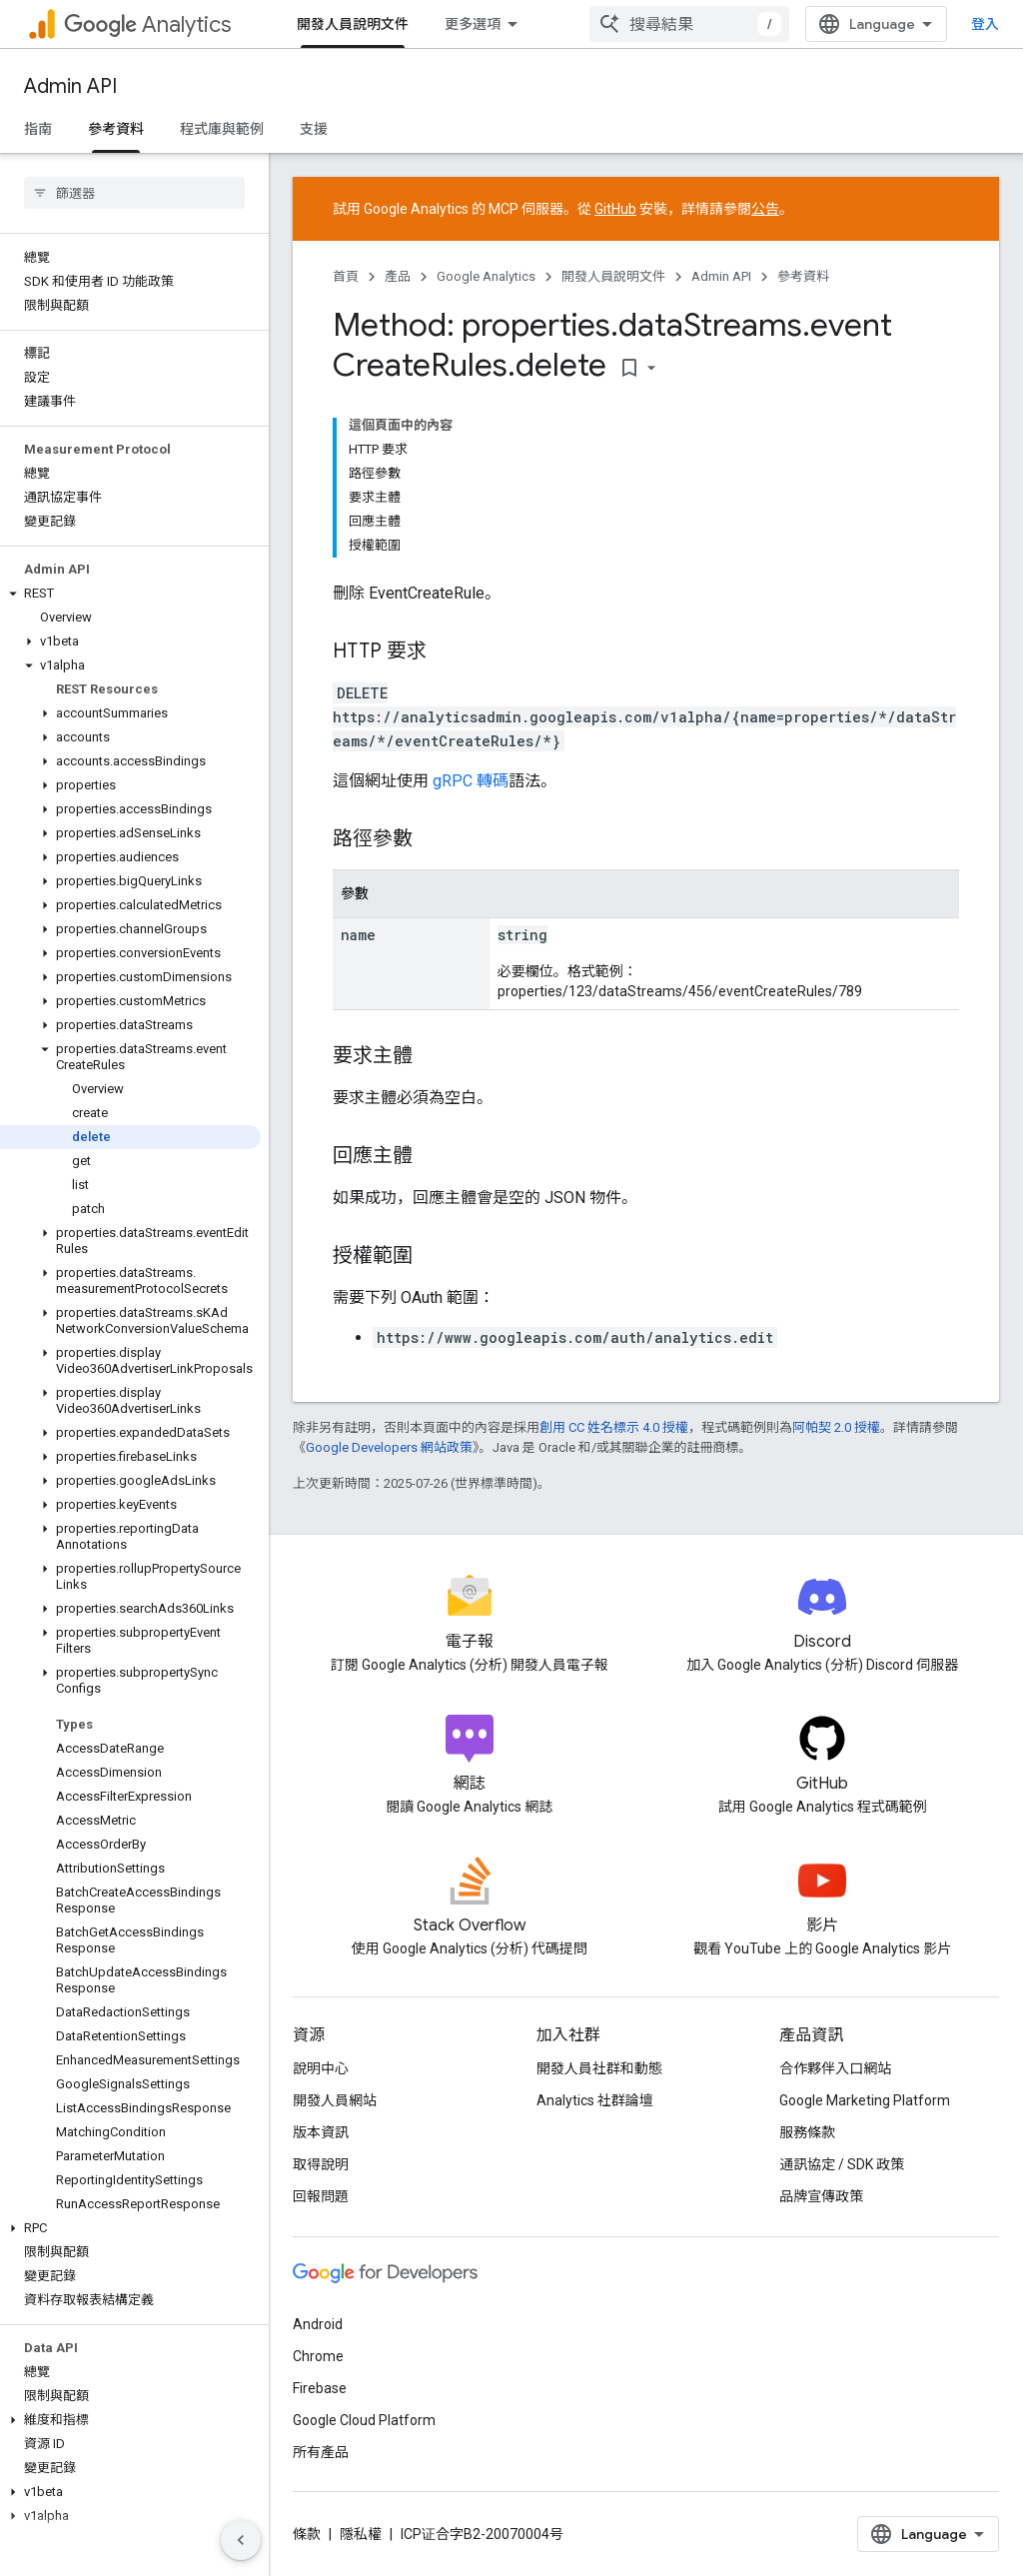  Describe the element at coordinates (364, 2420) in the screenshot. I see `Google Cloud Platform` at that location.